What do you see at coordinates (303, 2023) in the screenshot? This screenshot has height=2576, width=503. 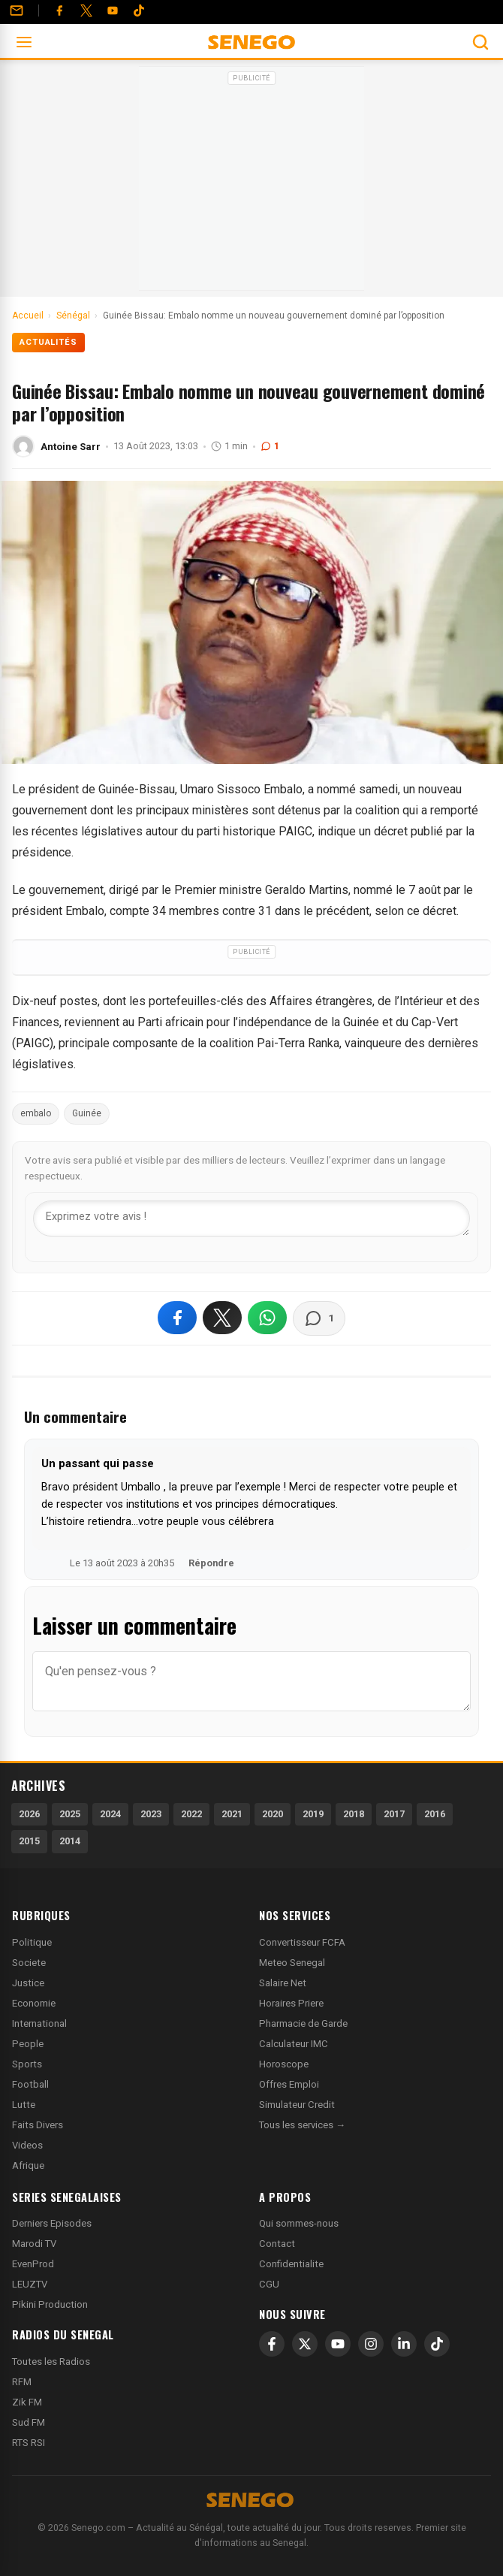 I see `Pharmacie de Garde` at bounding box center [303, 2023].